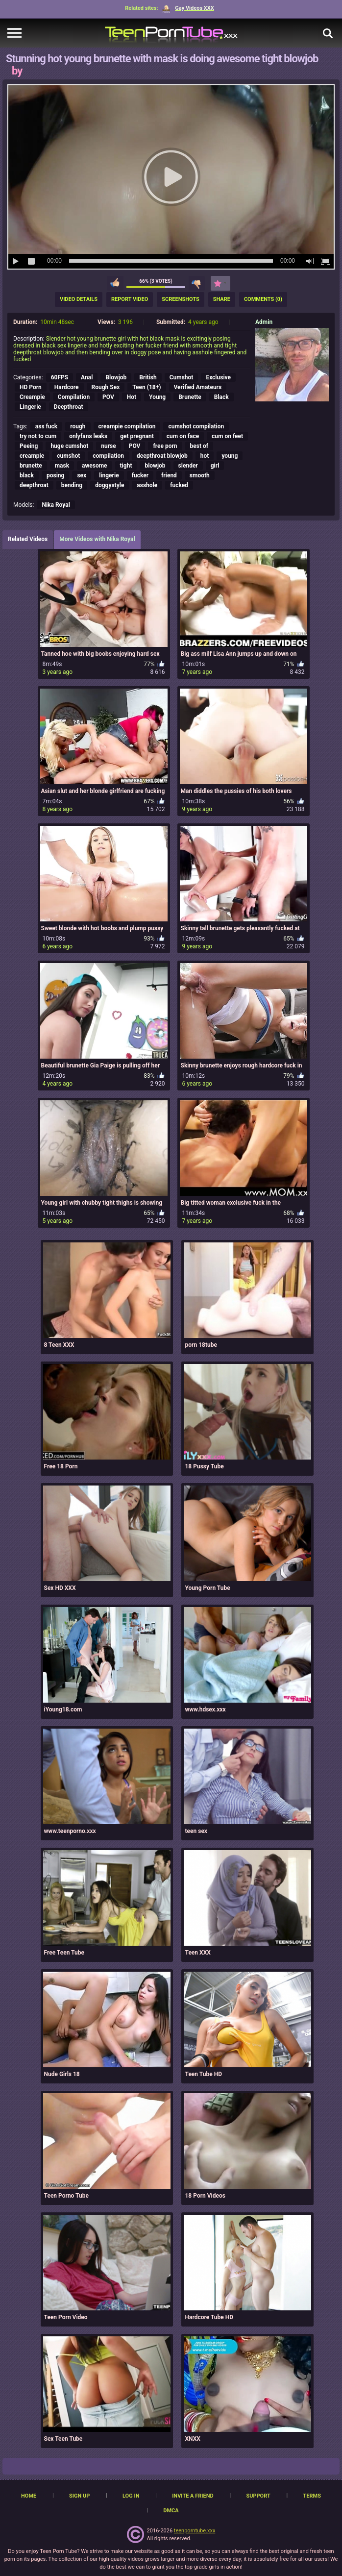  Describe the element at coordinates (31, 387) in the screenshot. I see `HD Porn` at that location.